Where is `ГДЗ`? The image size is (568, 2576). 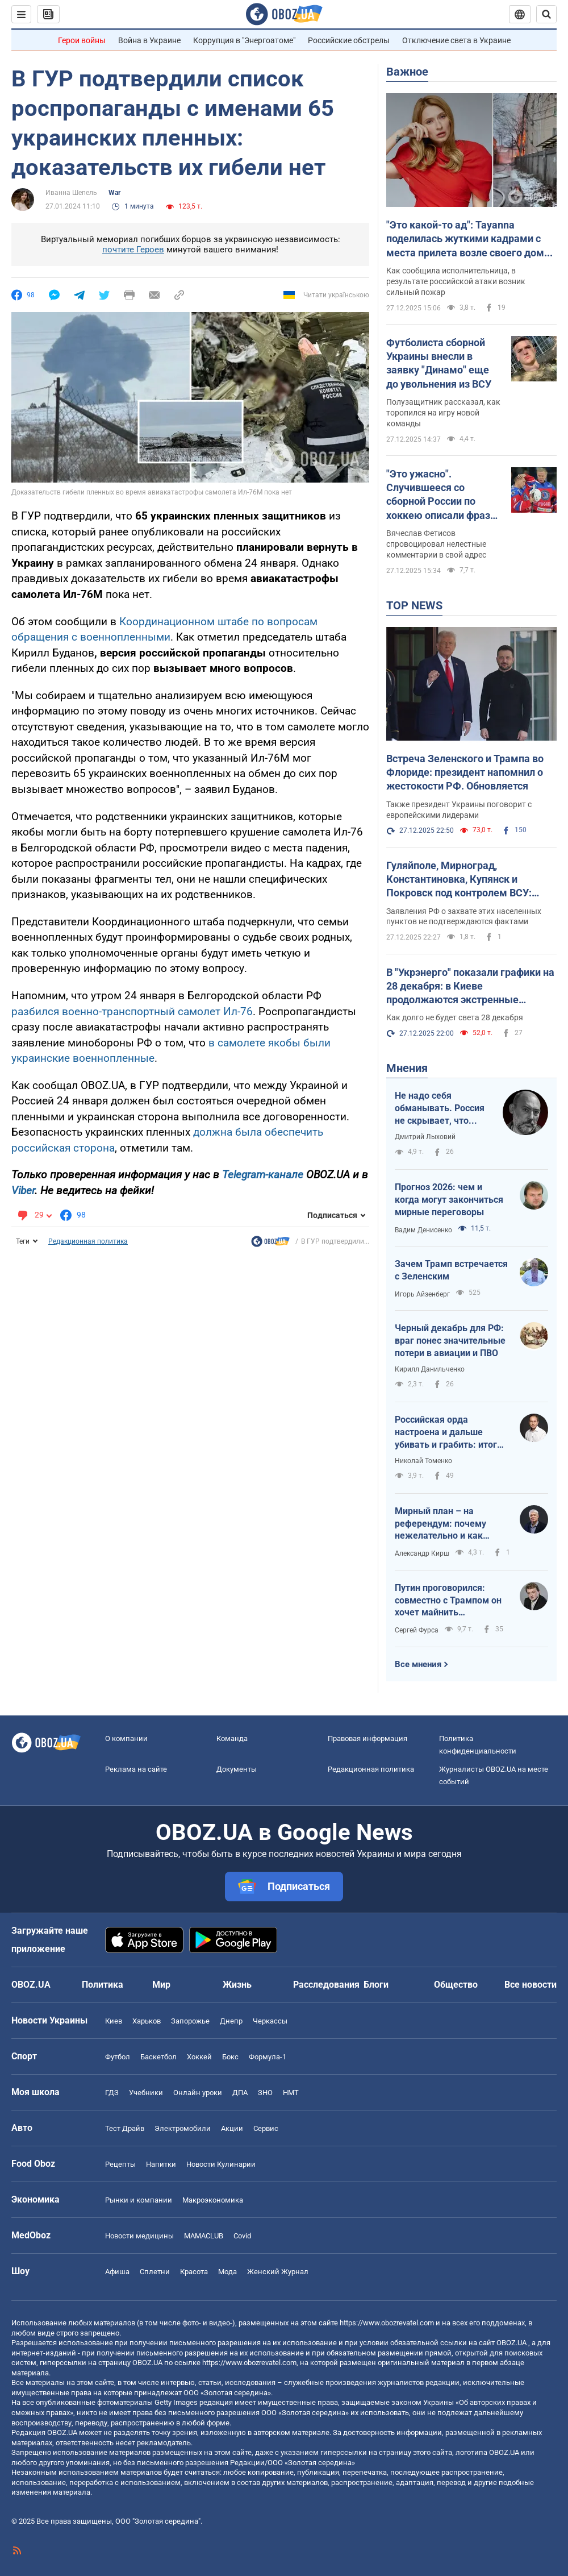
ГДЗ is located at coordinates (112, 2092).